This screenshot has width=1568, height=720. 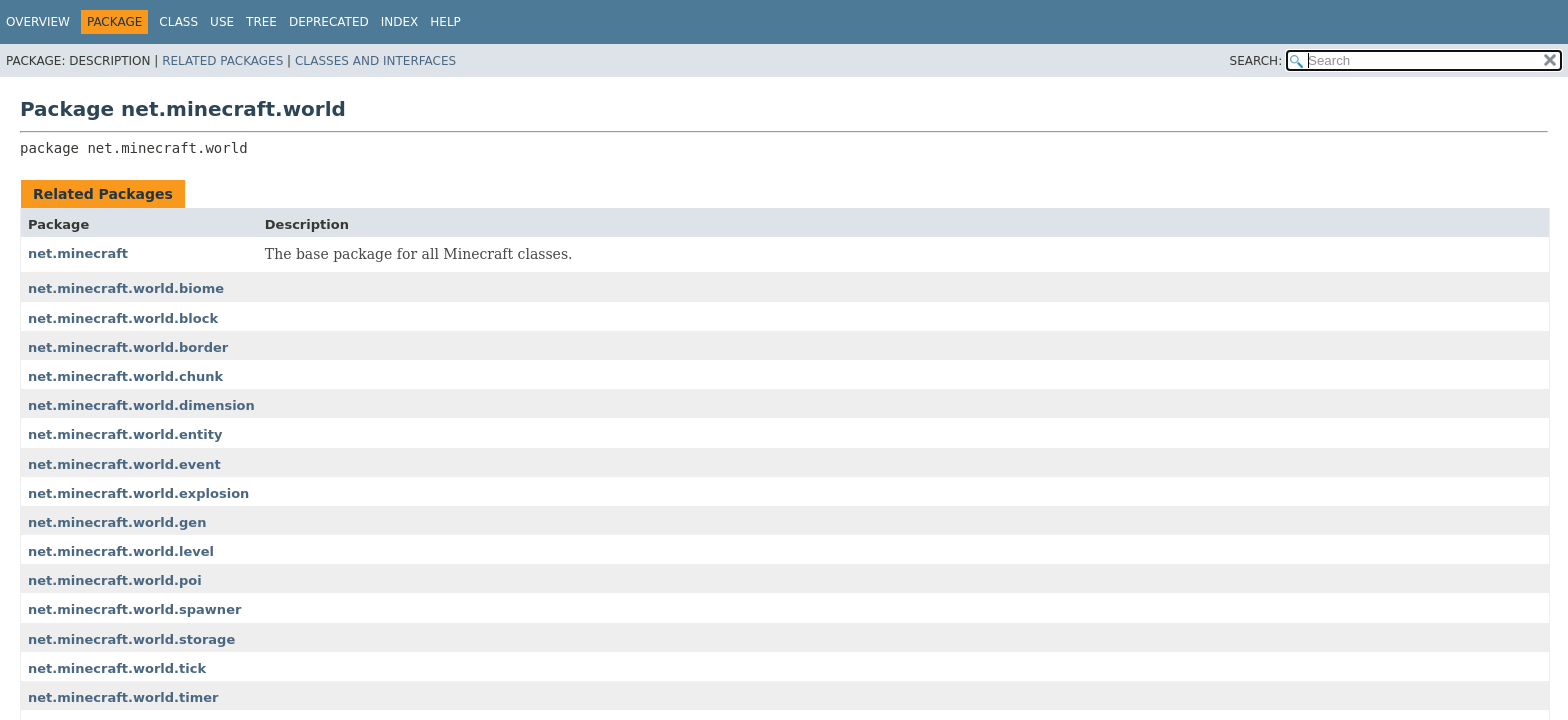 What do you see at coordinates (222, 22) in the screenshot?
I see `Use` at bounding box center [222, 22].